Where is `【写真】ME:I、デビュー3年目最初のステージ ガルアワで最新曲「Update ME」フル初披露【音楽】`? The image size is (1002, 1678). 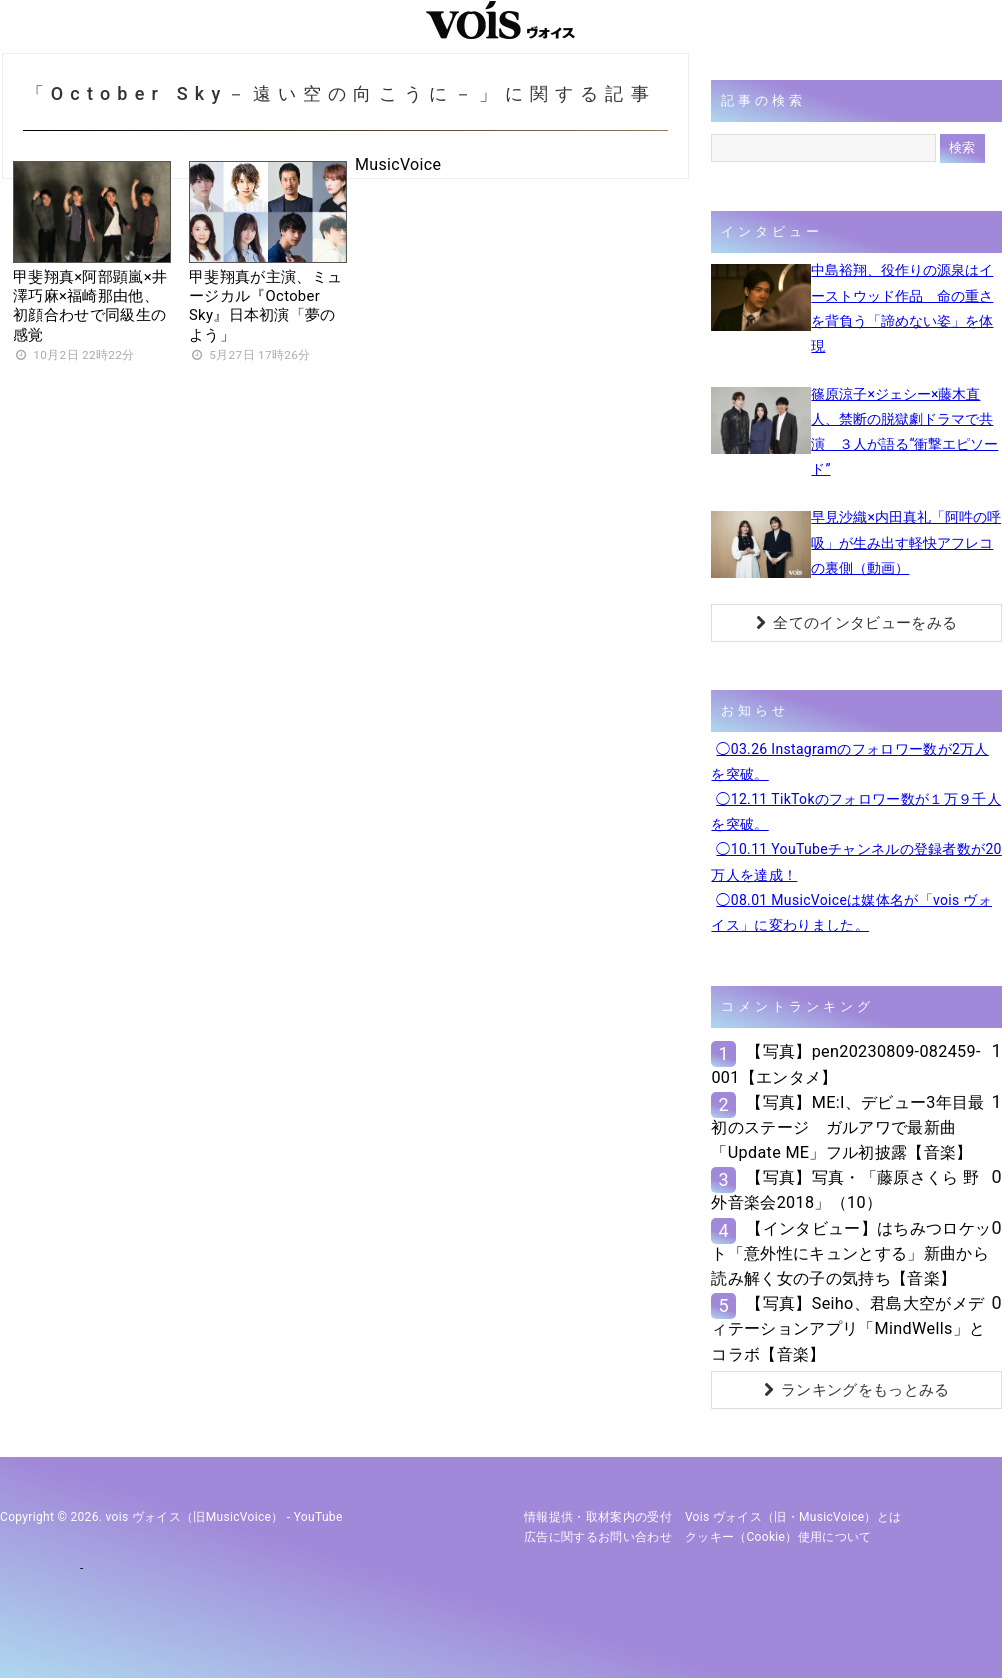 【写真】ME:I、デビュー3年目最初のステージ ガルアワで最新曲「Update ME」フル初披露【音楽】 is located at coordinates (847, 1127).